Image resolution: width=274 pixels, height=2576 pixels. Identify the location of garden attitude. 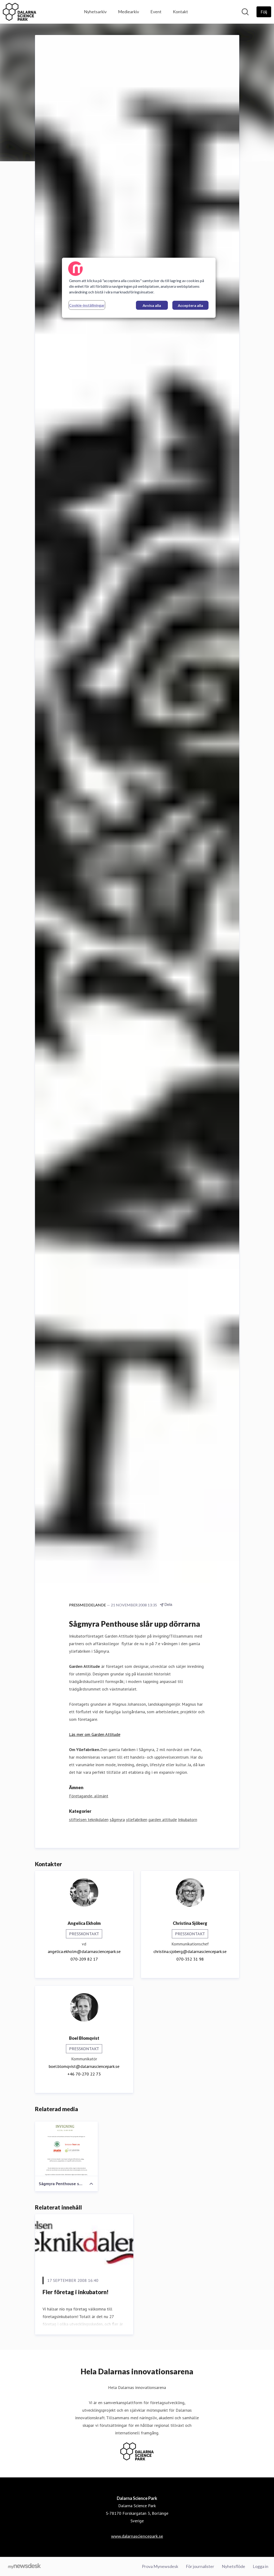
(162, 1819).